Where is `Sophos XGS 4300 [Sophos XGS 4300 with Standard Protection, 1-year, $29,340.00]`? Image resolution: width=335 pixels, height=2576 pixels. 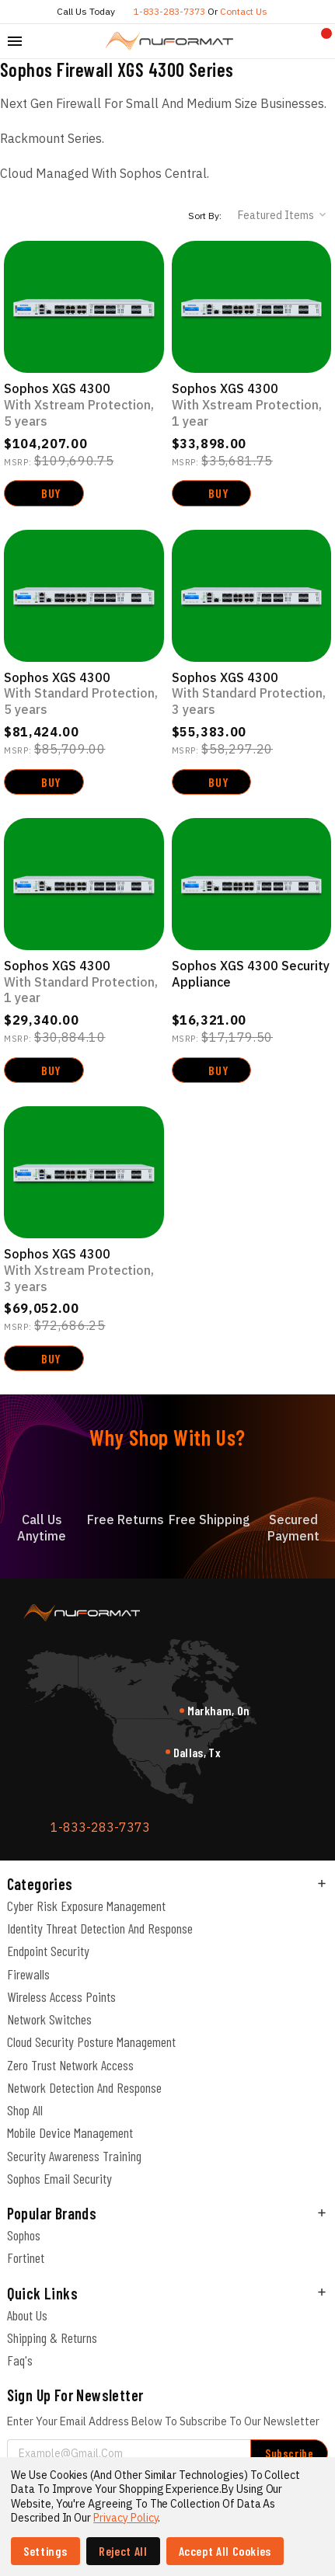
Sophos XGS 4300 [Sophos XGS 4300 with Standard Protection, 1-year, $29,340.00] is located at coordinates (84, 982).